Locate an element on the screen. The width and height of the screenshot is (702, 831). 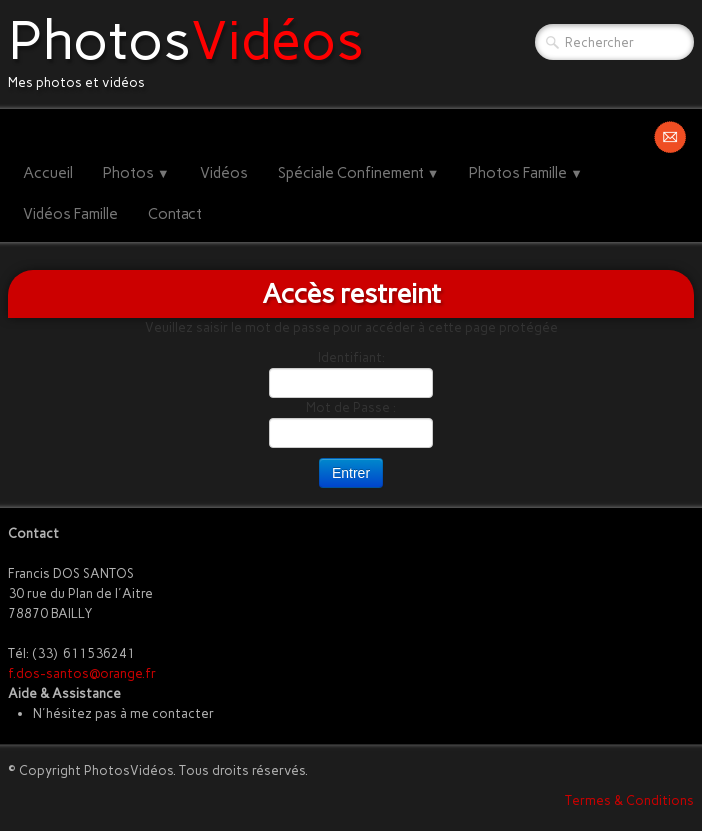
Contact is located at coordinates (175, 214).